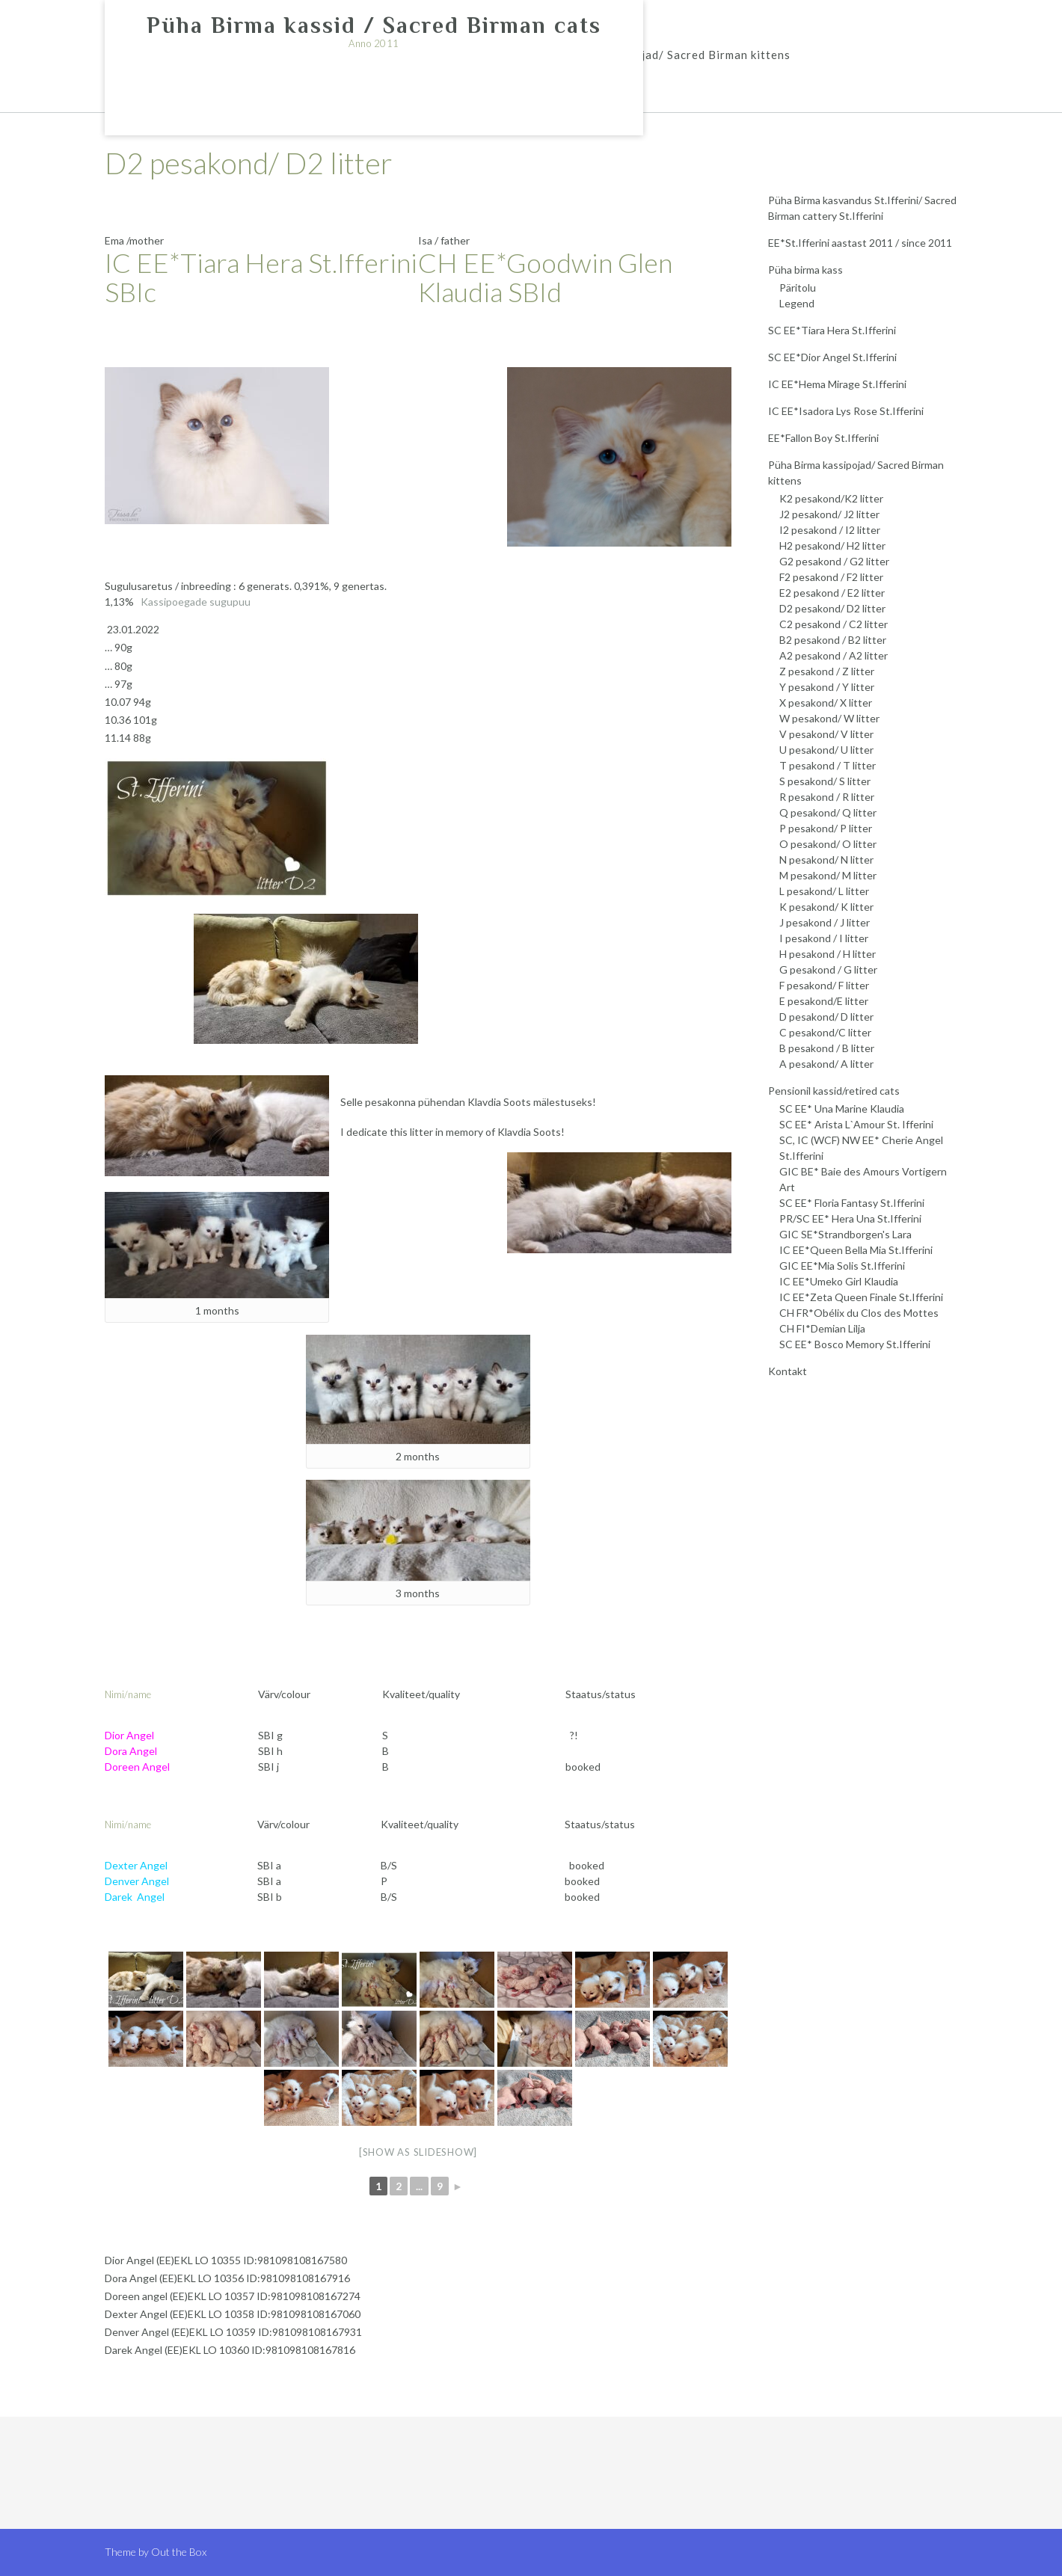 Image resolution: width=1062 pixels, height=2576 pixels. What do you see at coordinates (826, 671) in the screenshot?
I see `Z pesakond / Z litter` at bounding box center [826, 671].